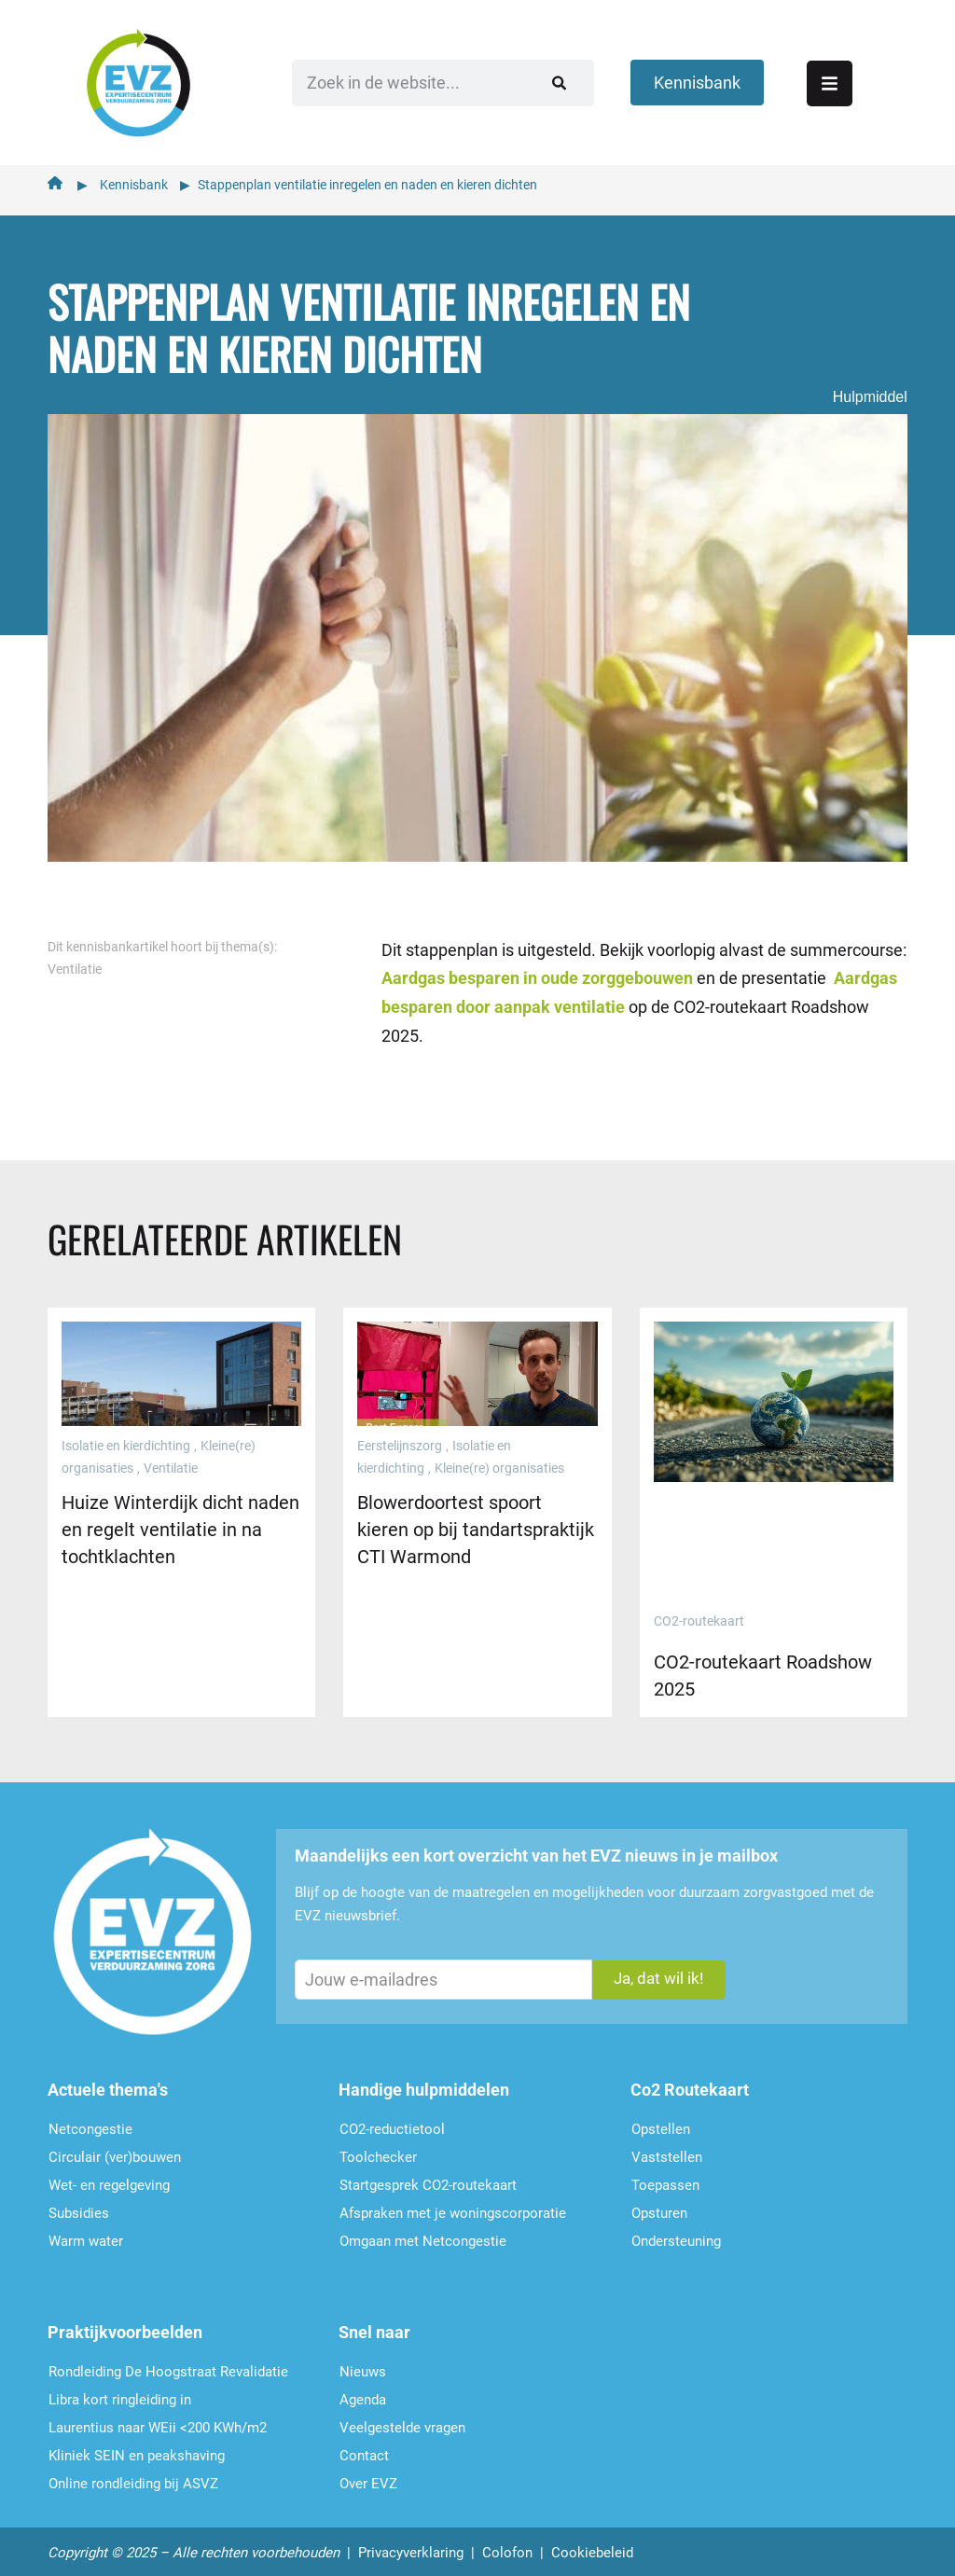 This screenshot has width=955, height=2576. What do you see at coordinates (85, 2234) in the screenshot?
I see `Warm water` at bounding box center [85, 2234].